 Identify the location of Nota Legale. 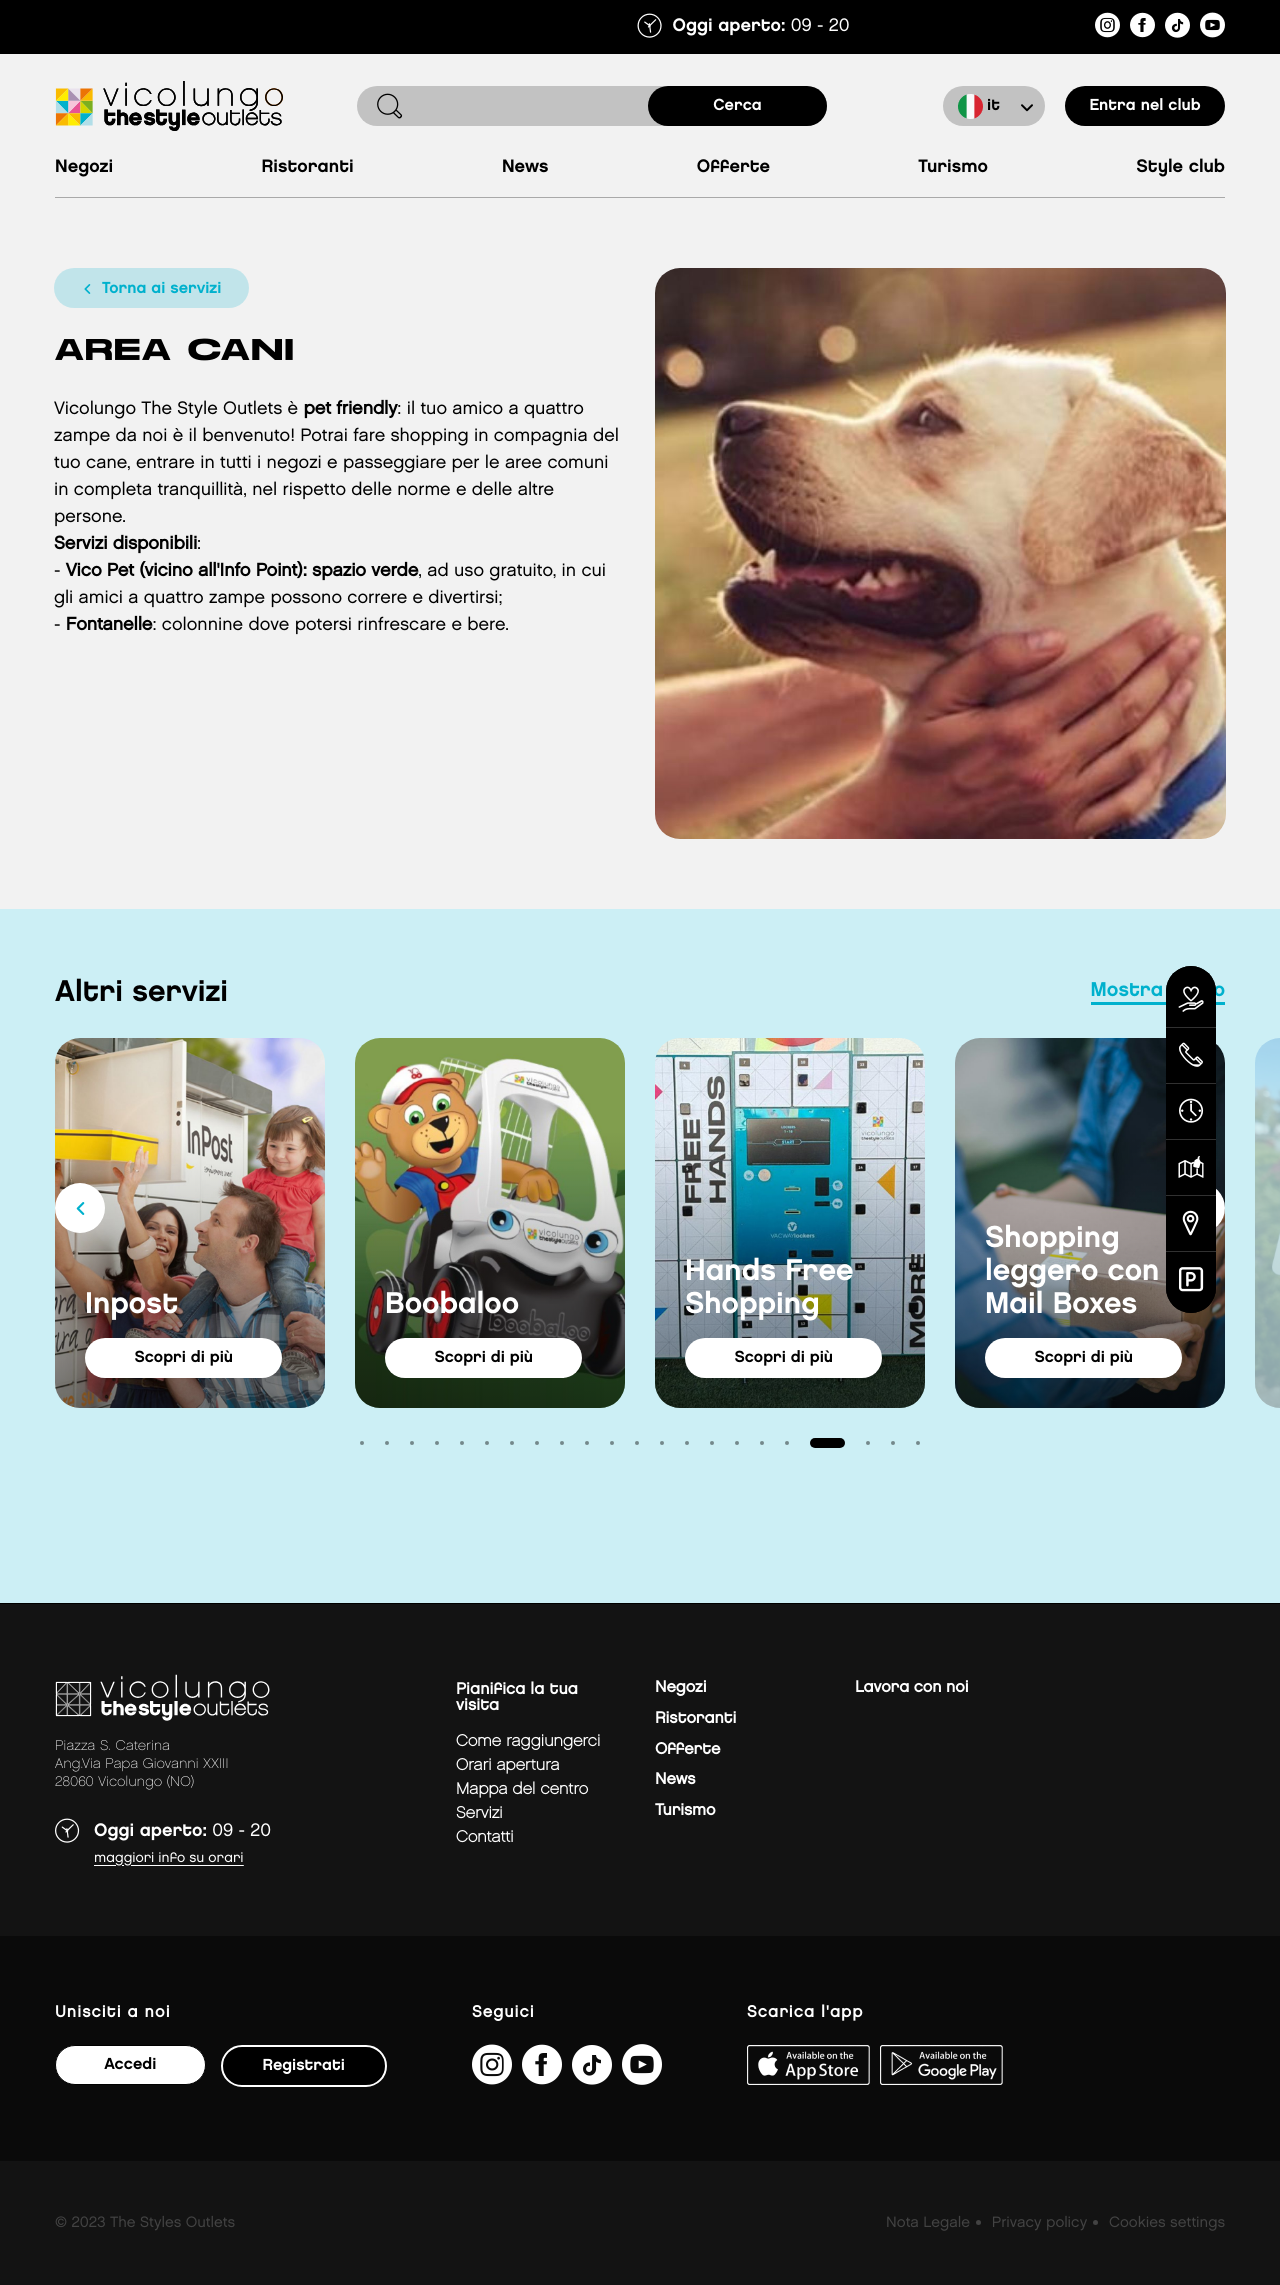
(928, 2223).